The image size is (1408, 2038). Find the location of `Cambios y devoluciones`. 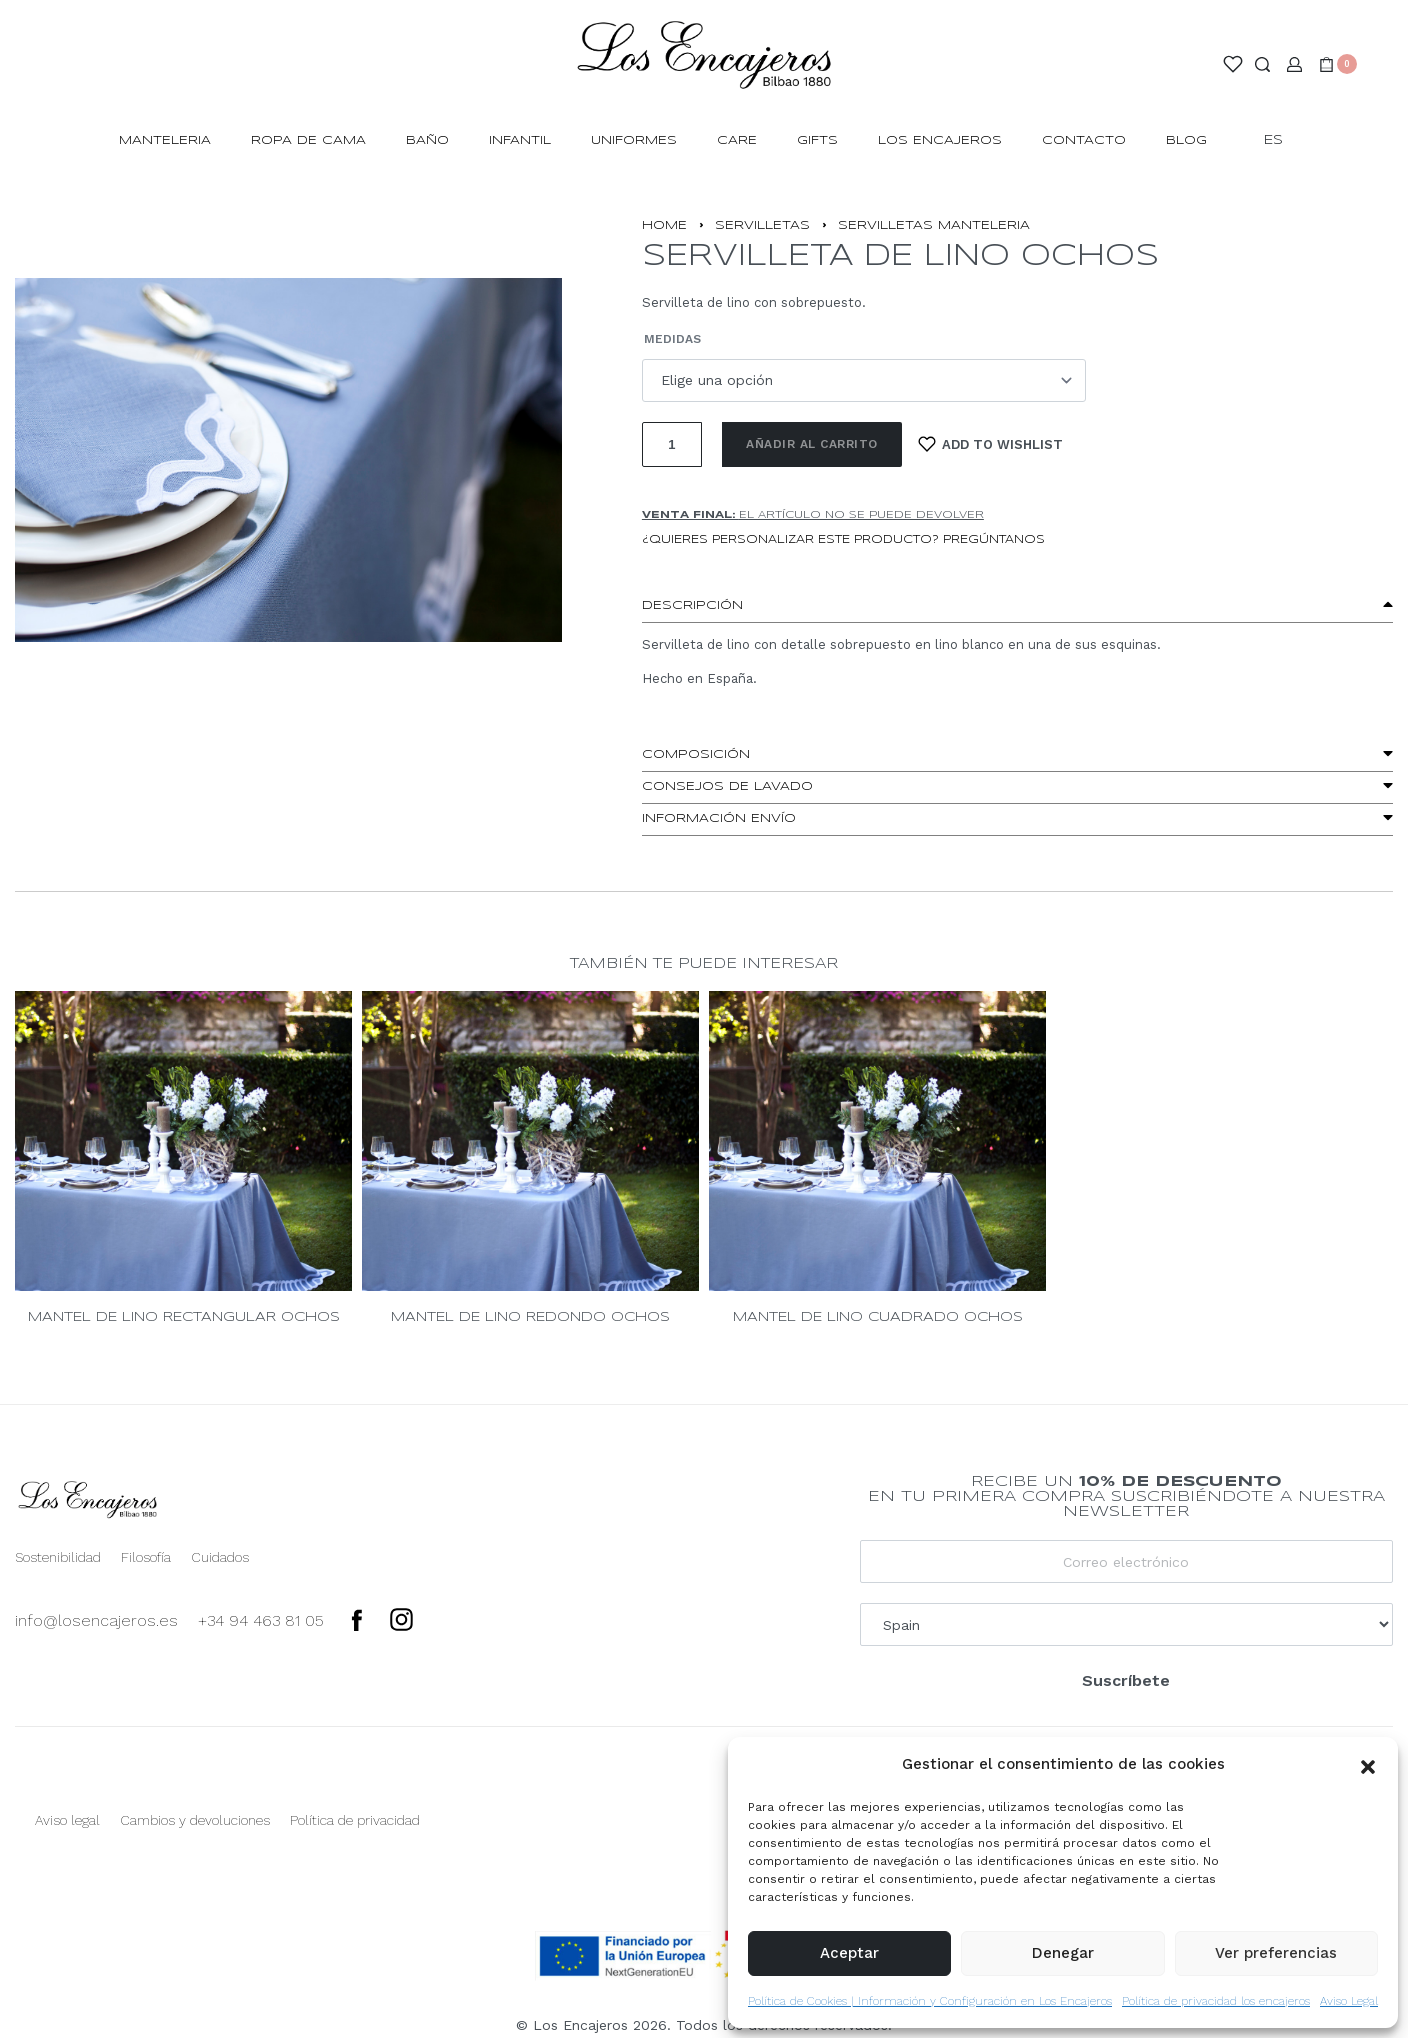

Cambios y devoluciones is located at coordinates (195, 1820).